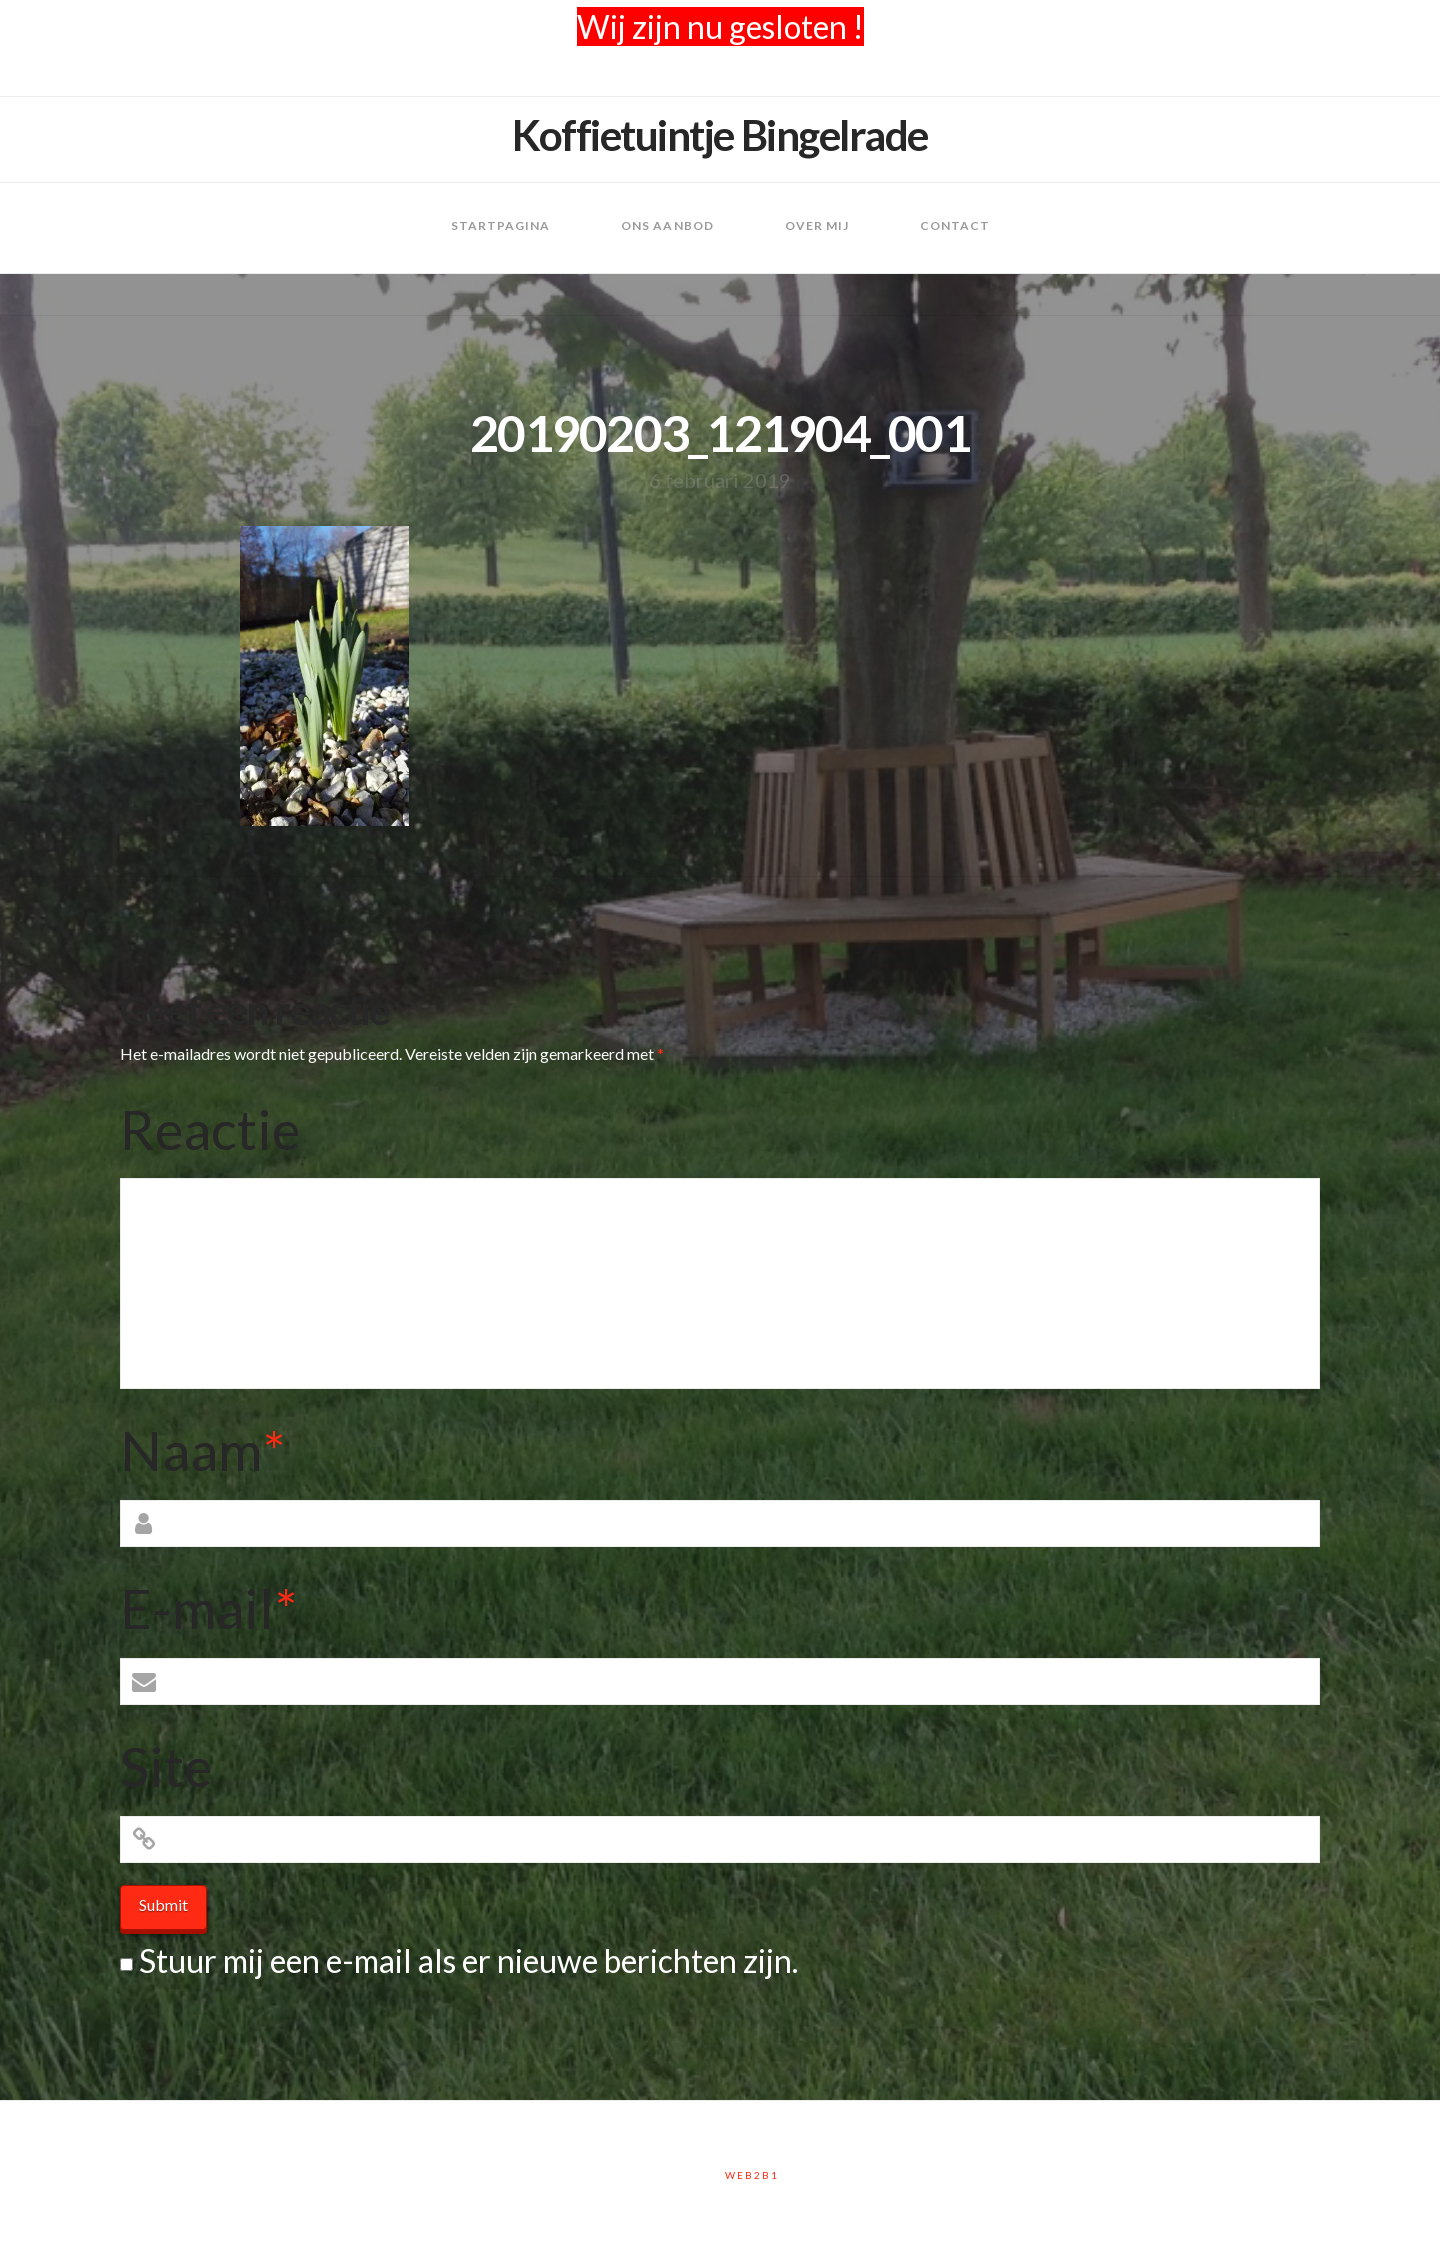  What do you see at coordinates (752, 2175) in the screenshot?
I see `Web2B1` at bounding box center [752, 2175].